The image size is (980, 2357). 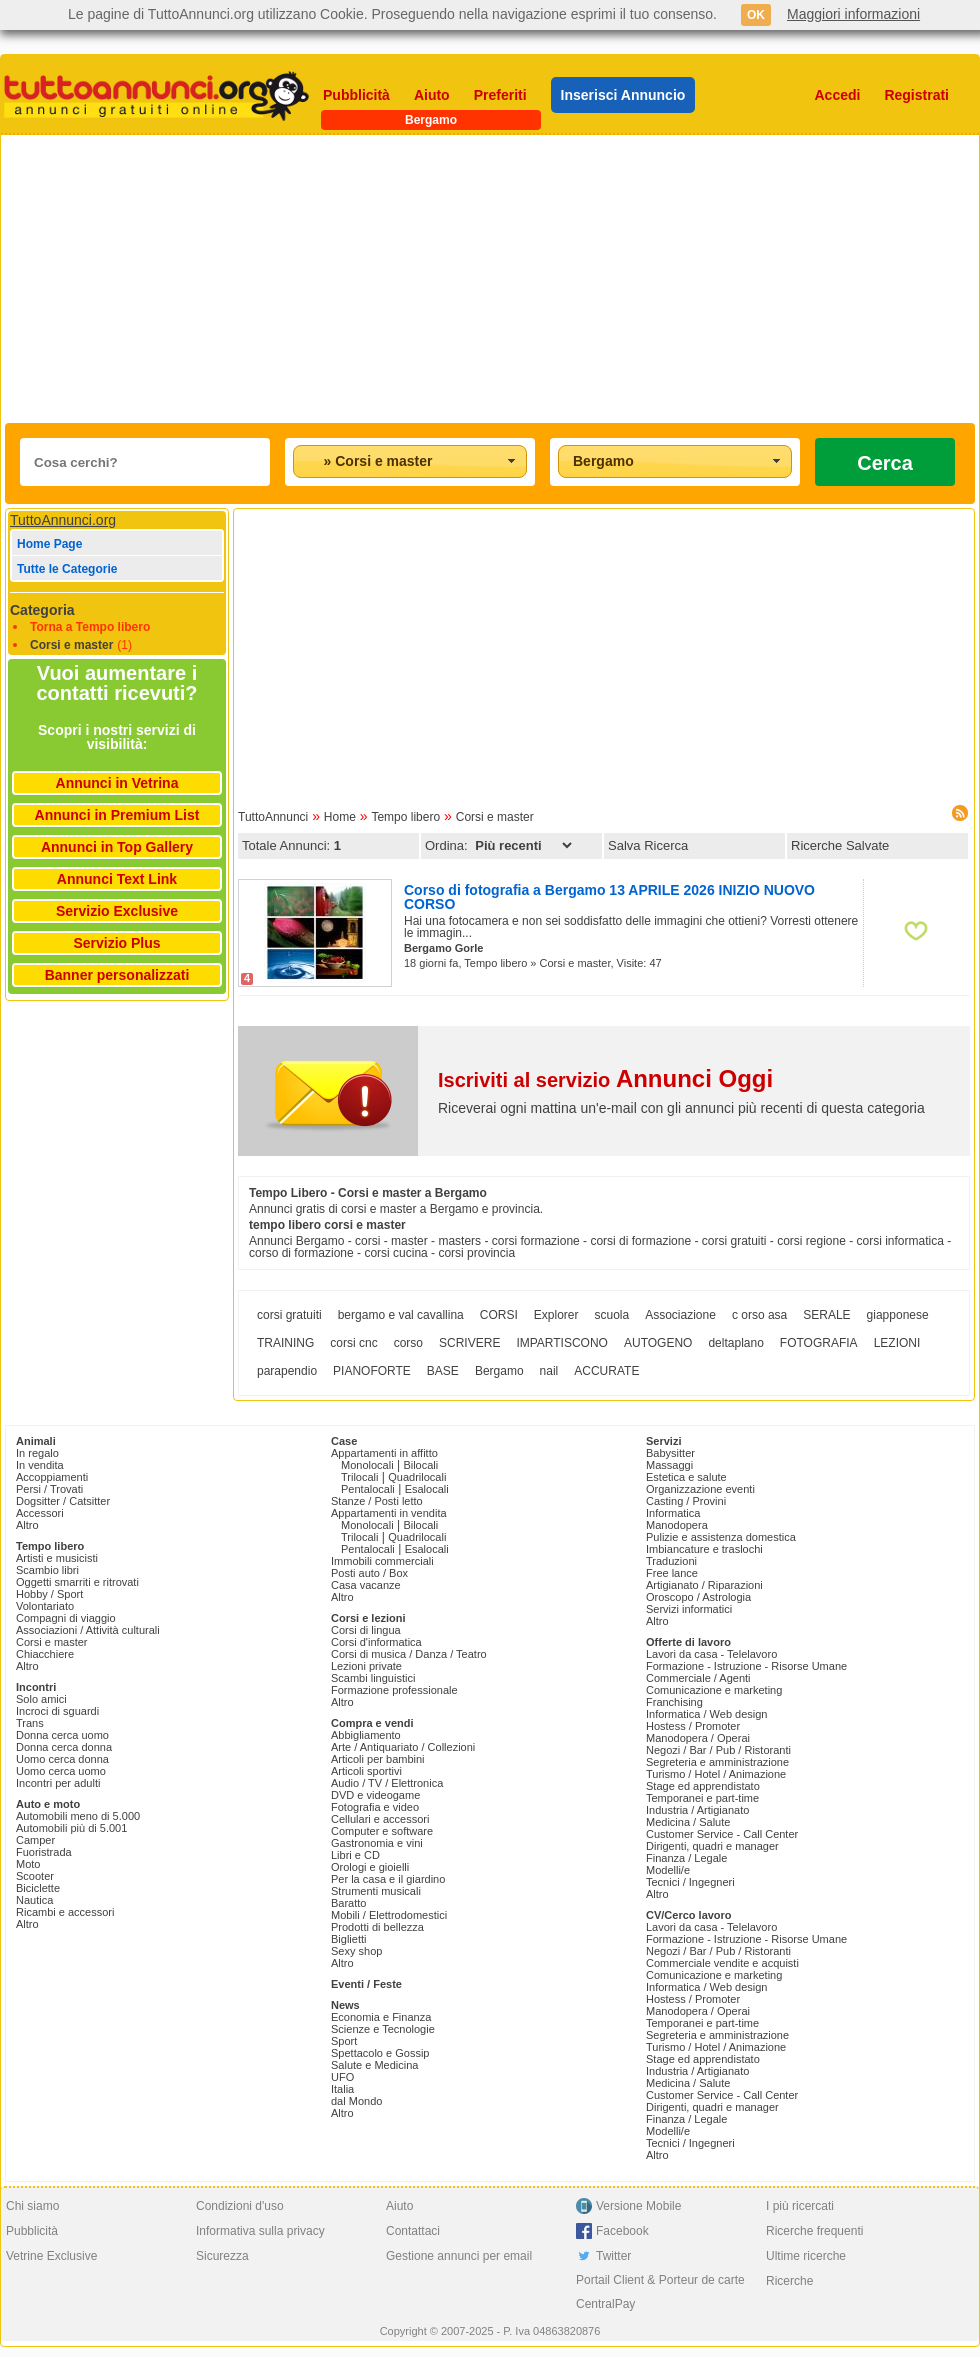 What do you see at coordinates (366, 1630) in the screenshot?
I see `Corsi di lingua` at bounding box center [366, 1630].